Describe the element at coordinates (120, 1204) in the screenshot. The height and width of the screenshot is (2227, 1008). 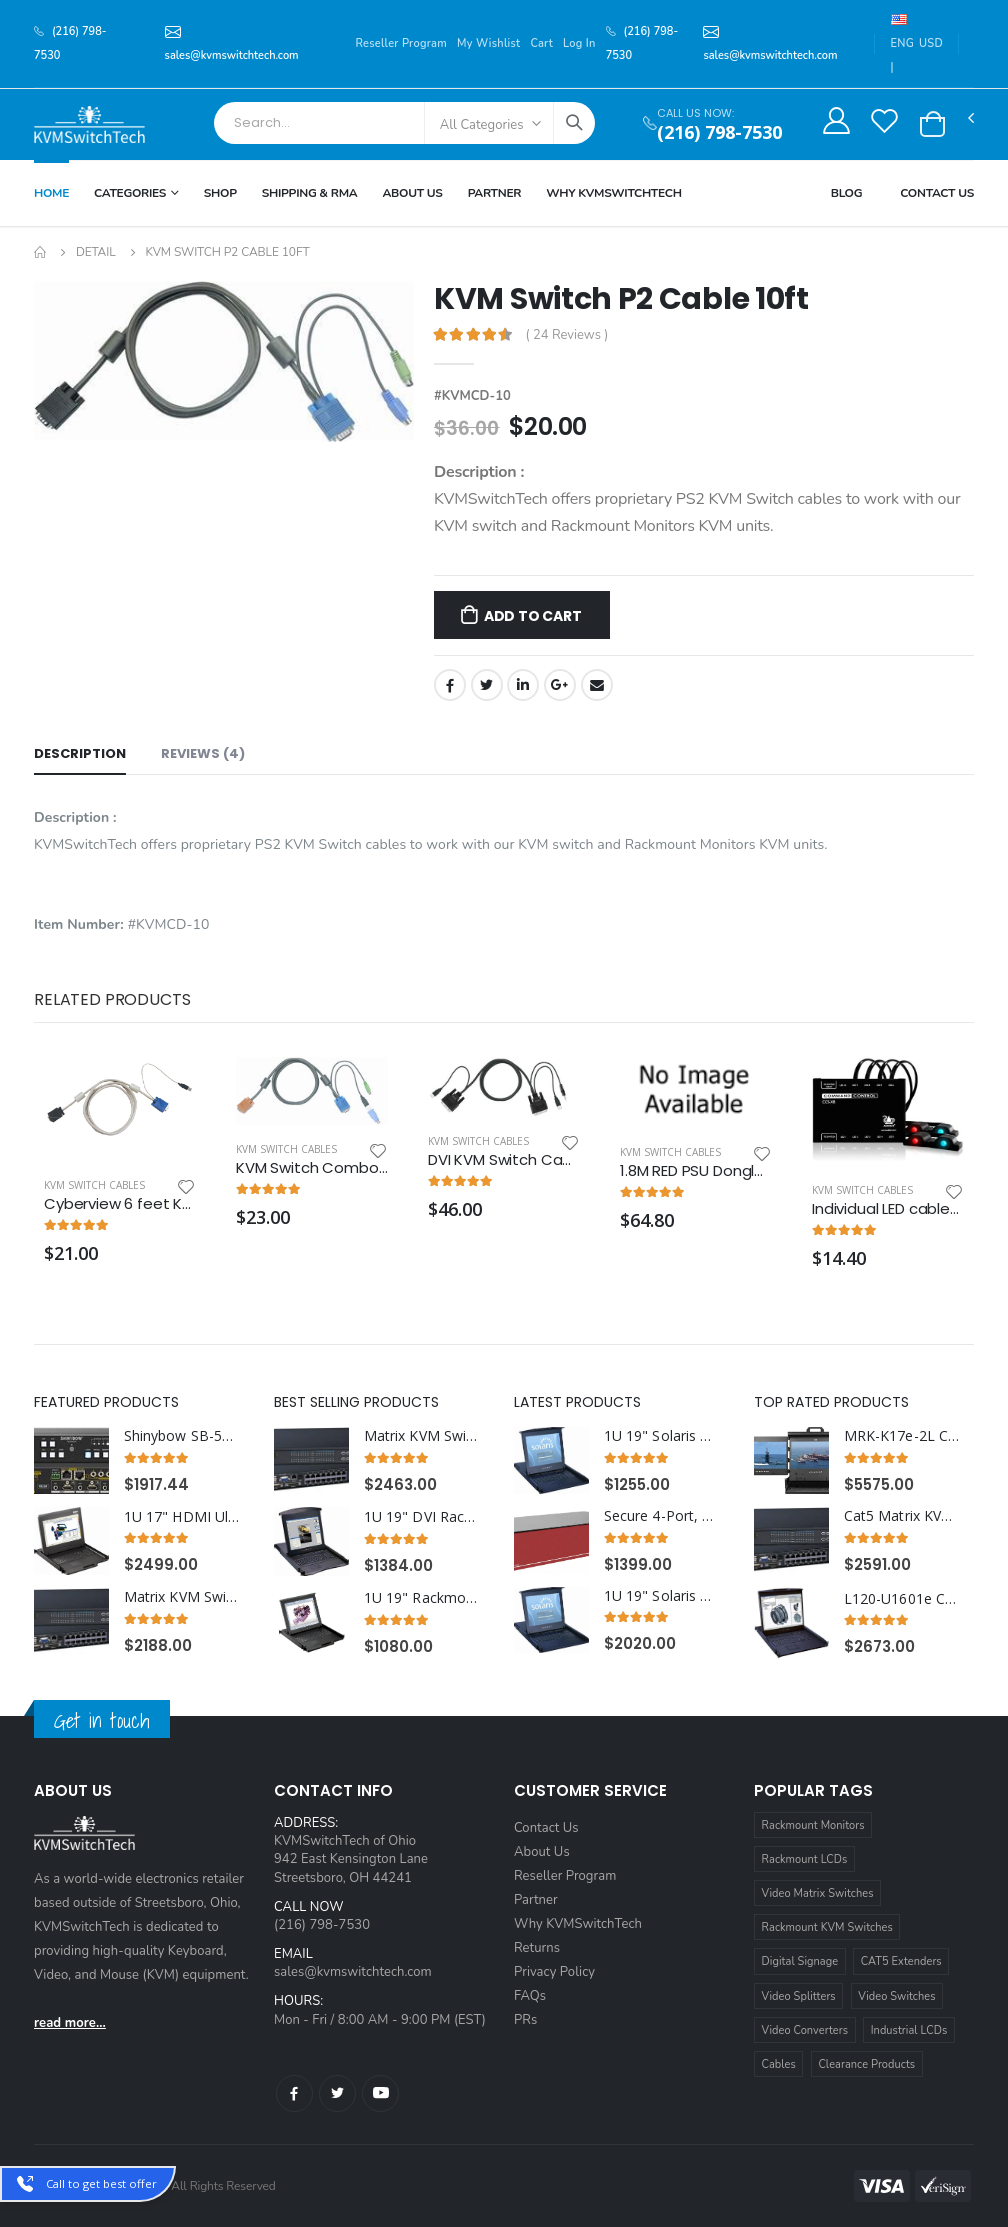
I see `Cyberview 6 feet KVM Cable with VGA and USB Connectors` at that location.